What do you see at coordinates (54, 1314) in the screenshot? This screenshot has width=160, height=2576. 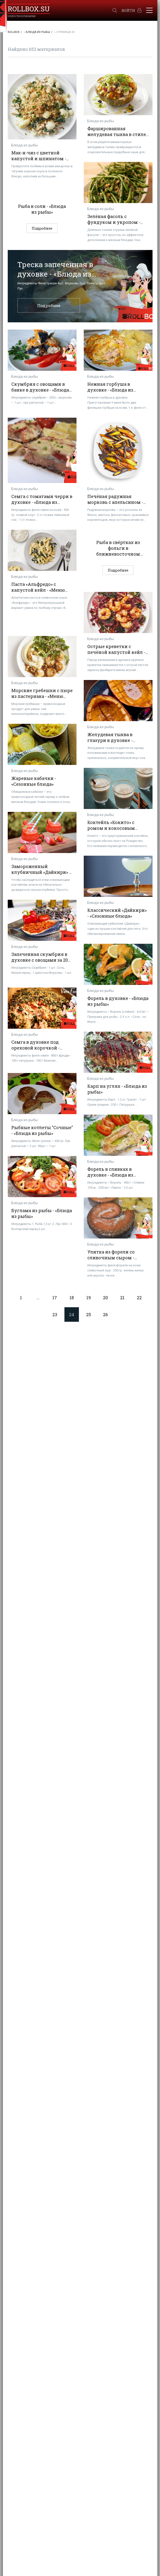 I see `23` at bounding box center [54, 1314].